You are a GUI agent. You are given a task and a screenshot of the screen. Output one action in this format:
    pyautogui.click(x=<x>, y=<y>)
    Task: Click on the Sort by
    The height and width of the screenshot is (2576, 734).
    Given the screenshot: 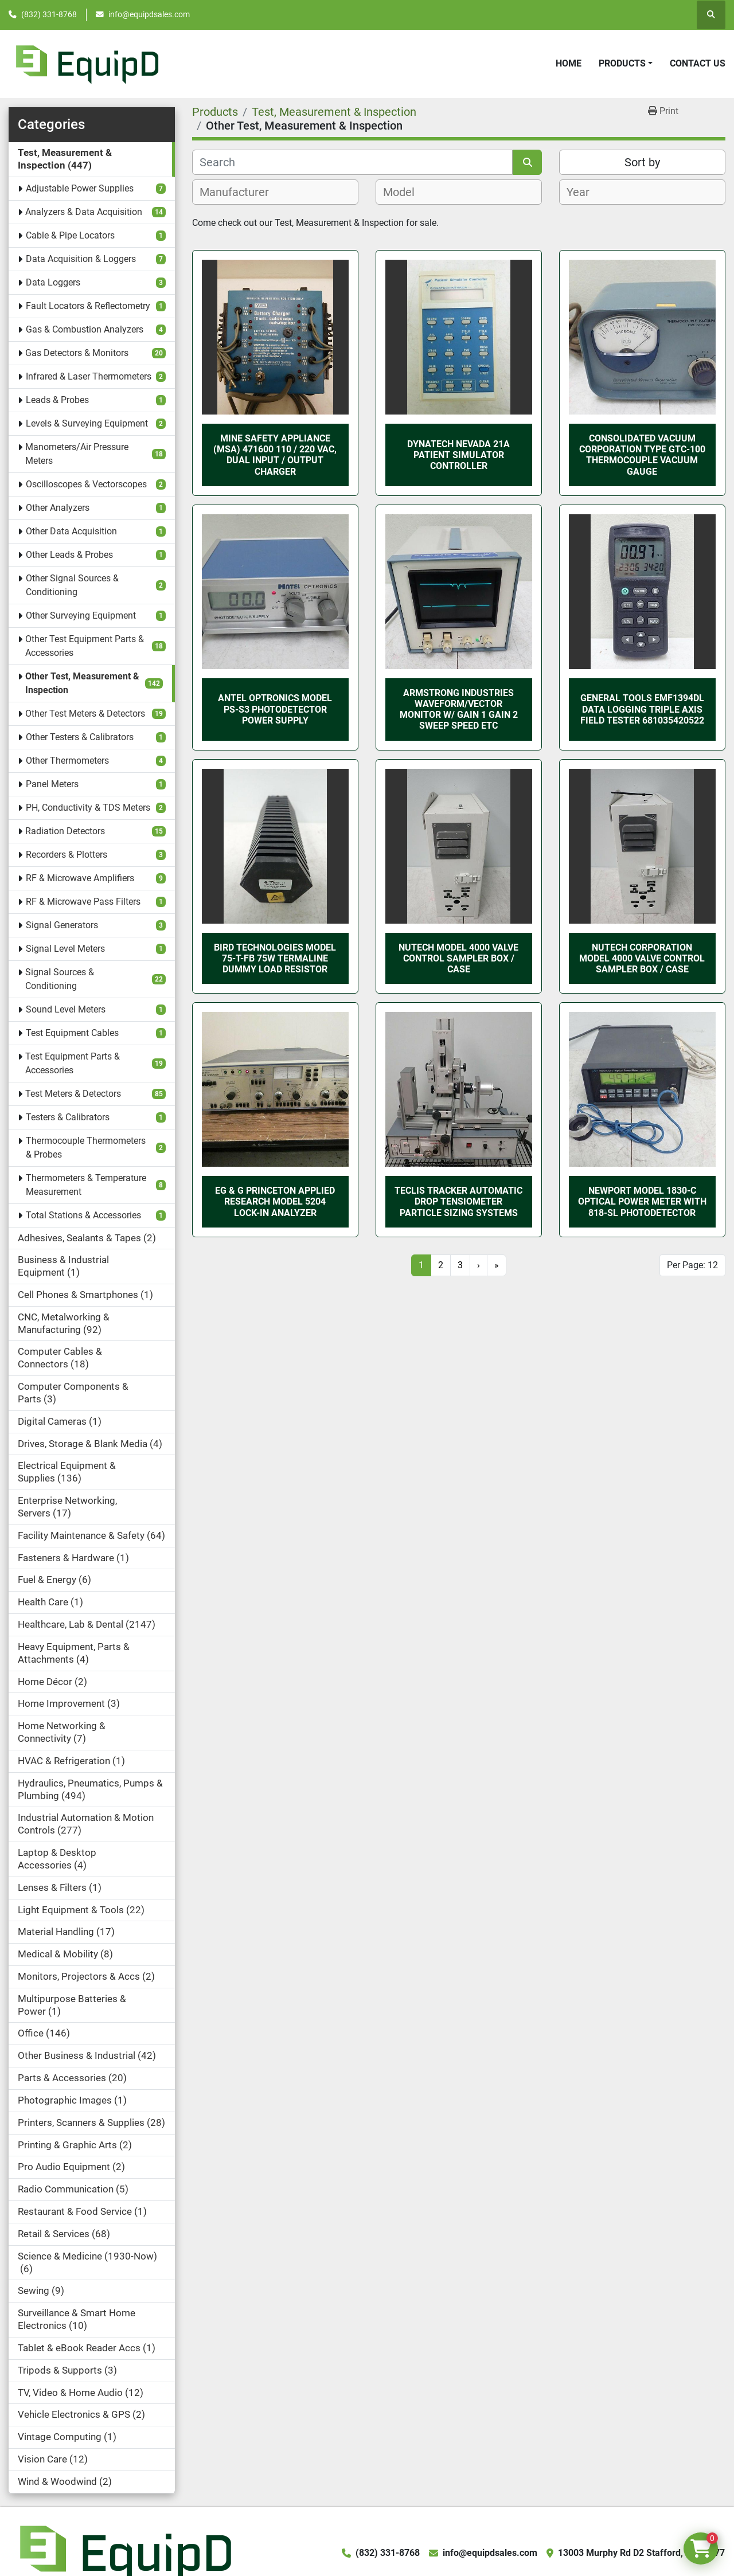 What is the action you would take?
    pyautogui.click(x=642, y=162)
    